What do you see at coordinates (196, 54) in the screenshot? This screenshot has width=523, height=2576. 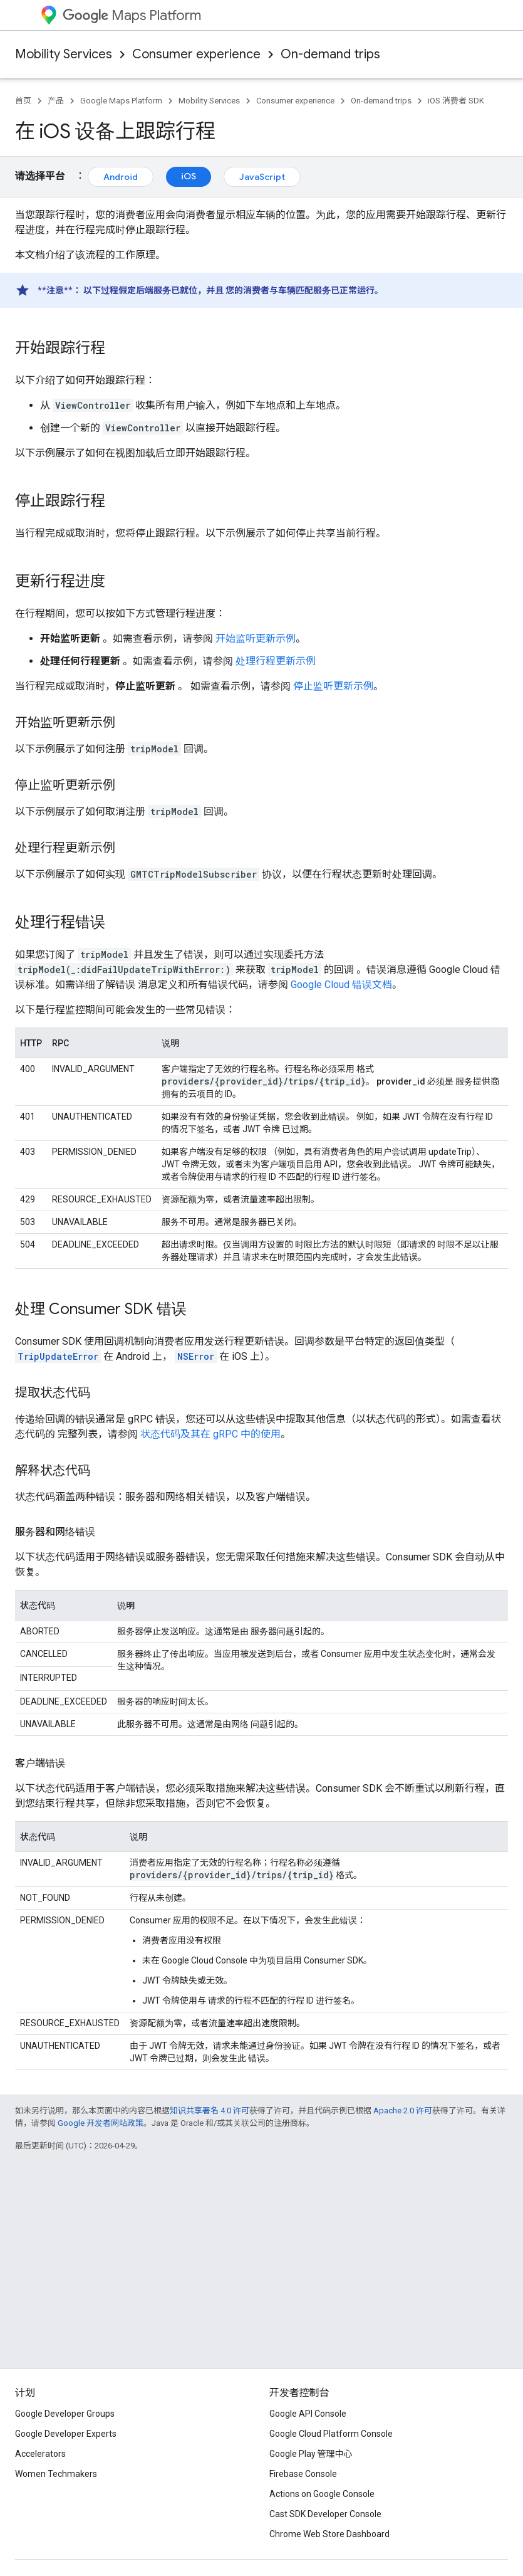 I see `Consumer experience` at bounding box center [196, 54].